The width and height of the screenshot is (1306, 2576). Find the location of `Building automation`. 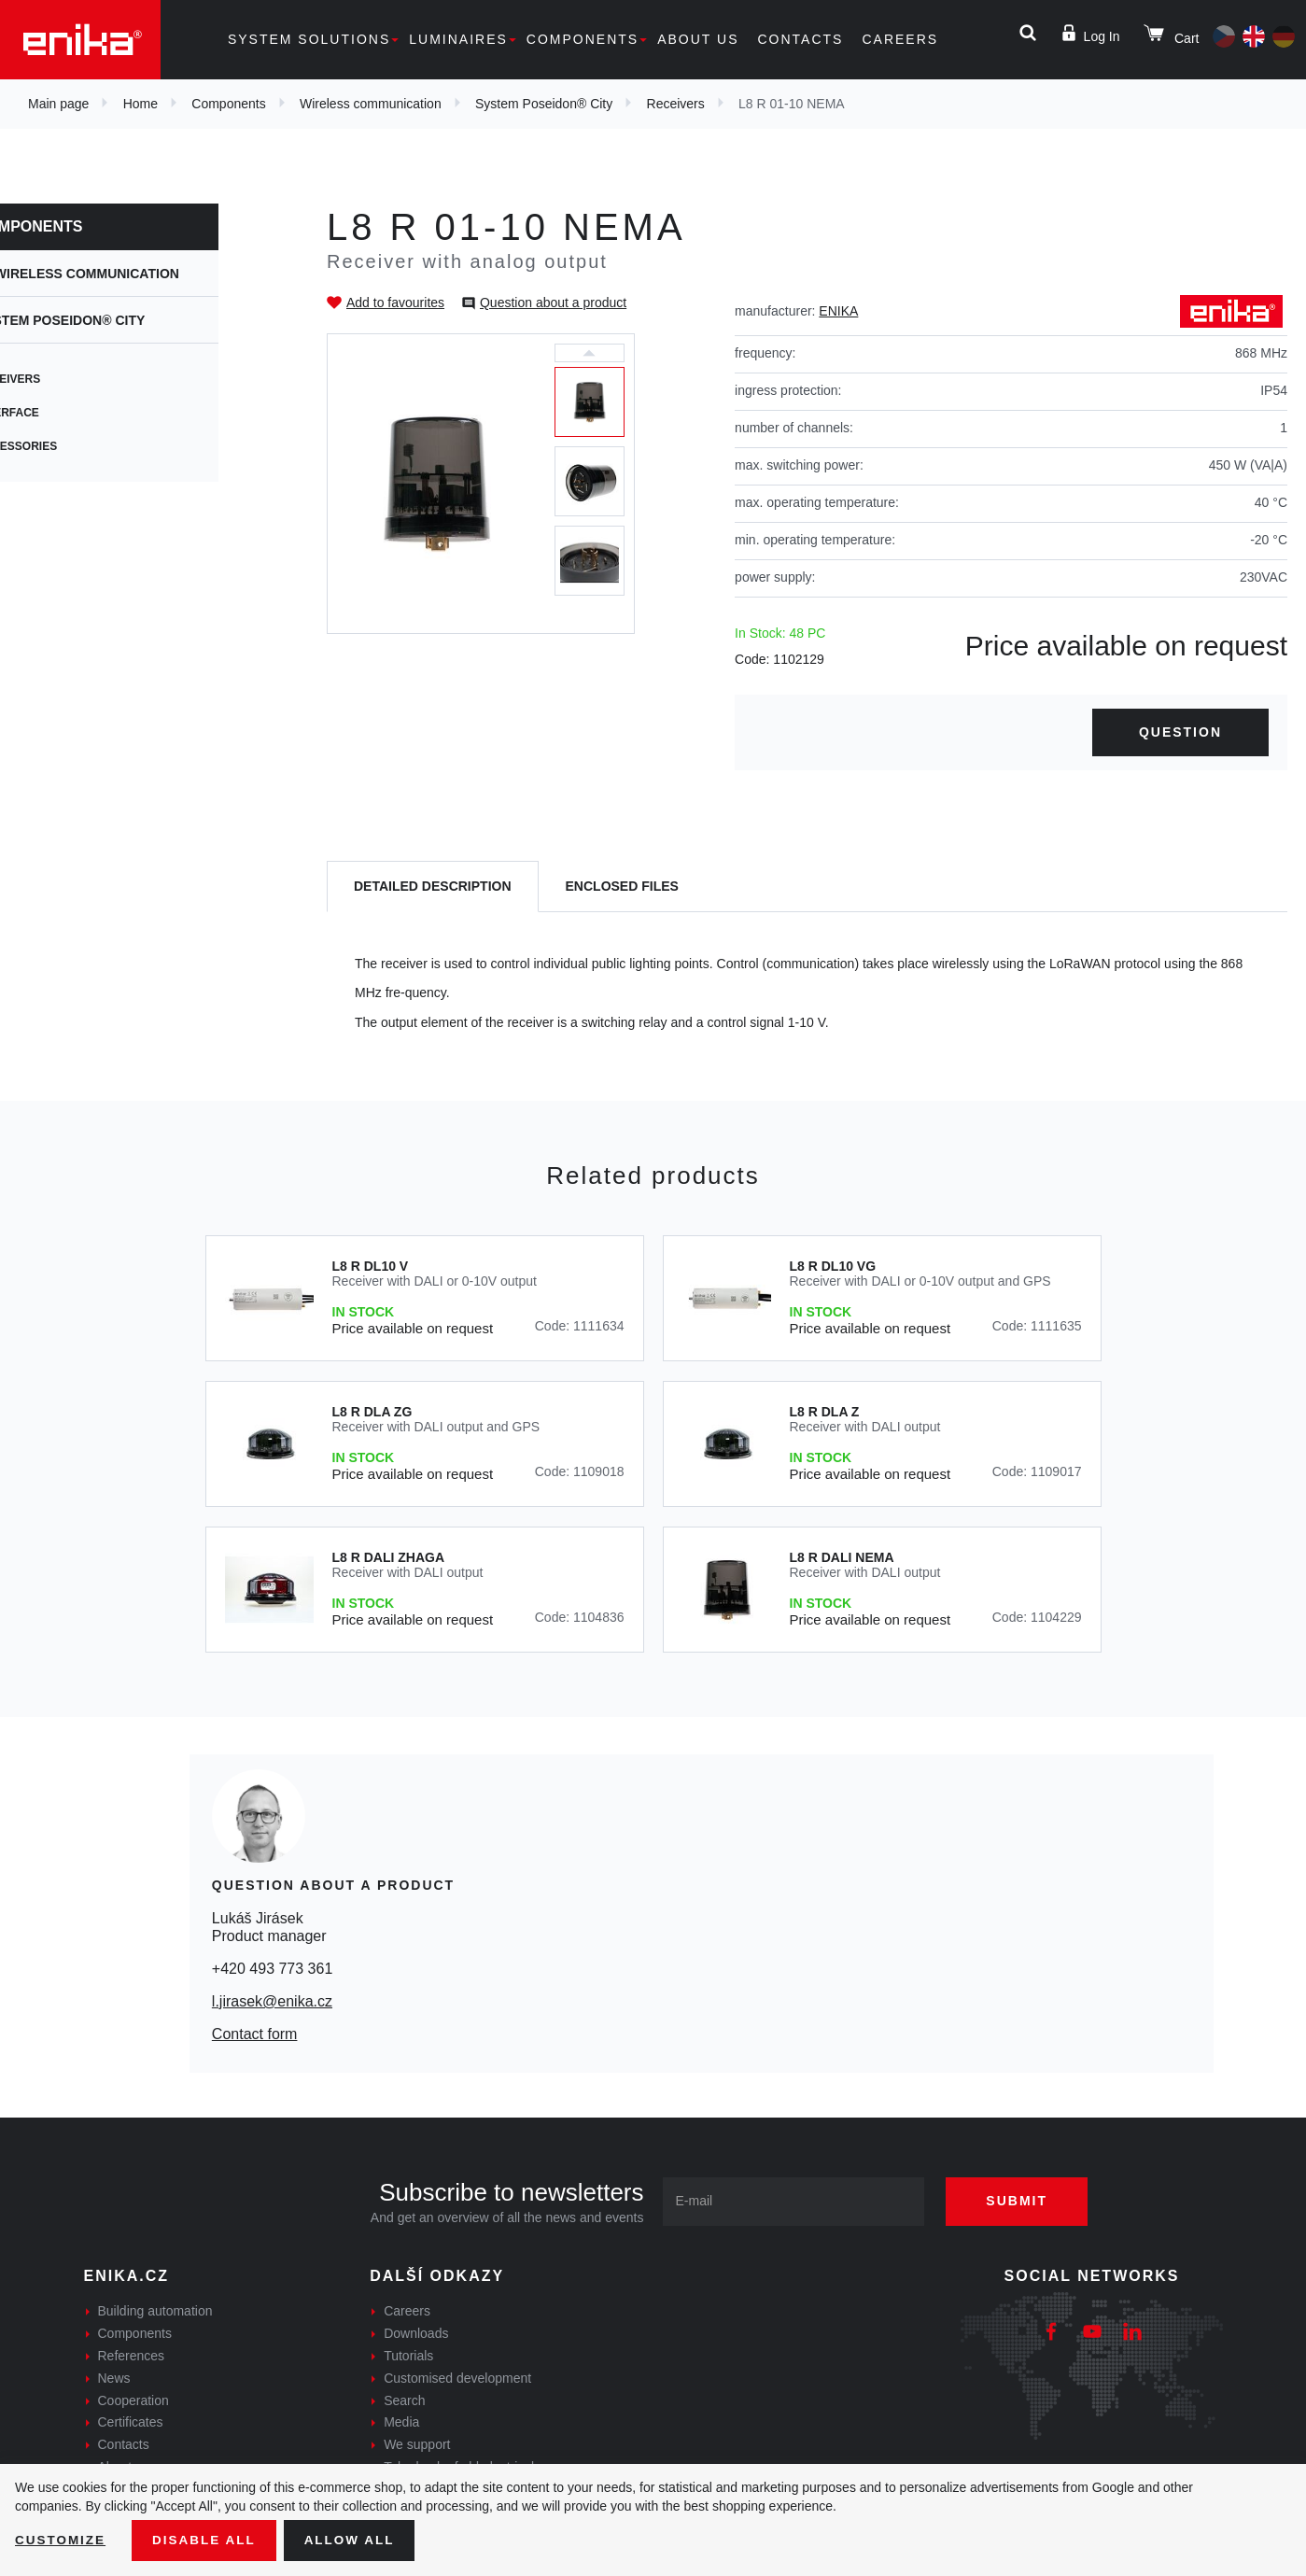

Building automation is located at coordinates (155, 2310).